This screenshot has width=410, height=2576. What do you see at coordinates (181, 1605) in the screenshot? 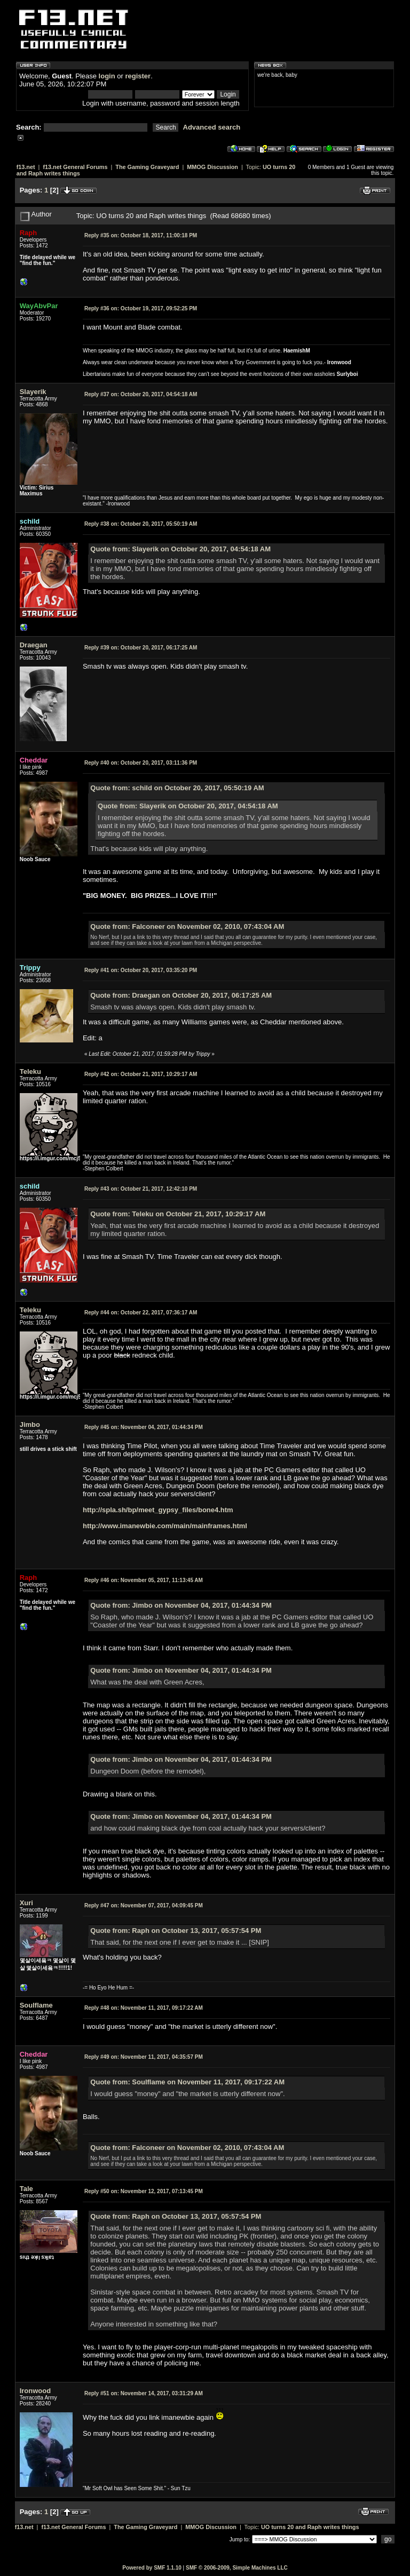
I see `Quote from: Jimbo on November 04, 2017, 01:44:34 PM` at bounding box center [181, 1605].